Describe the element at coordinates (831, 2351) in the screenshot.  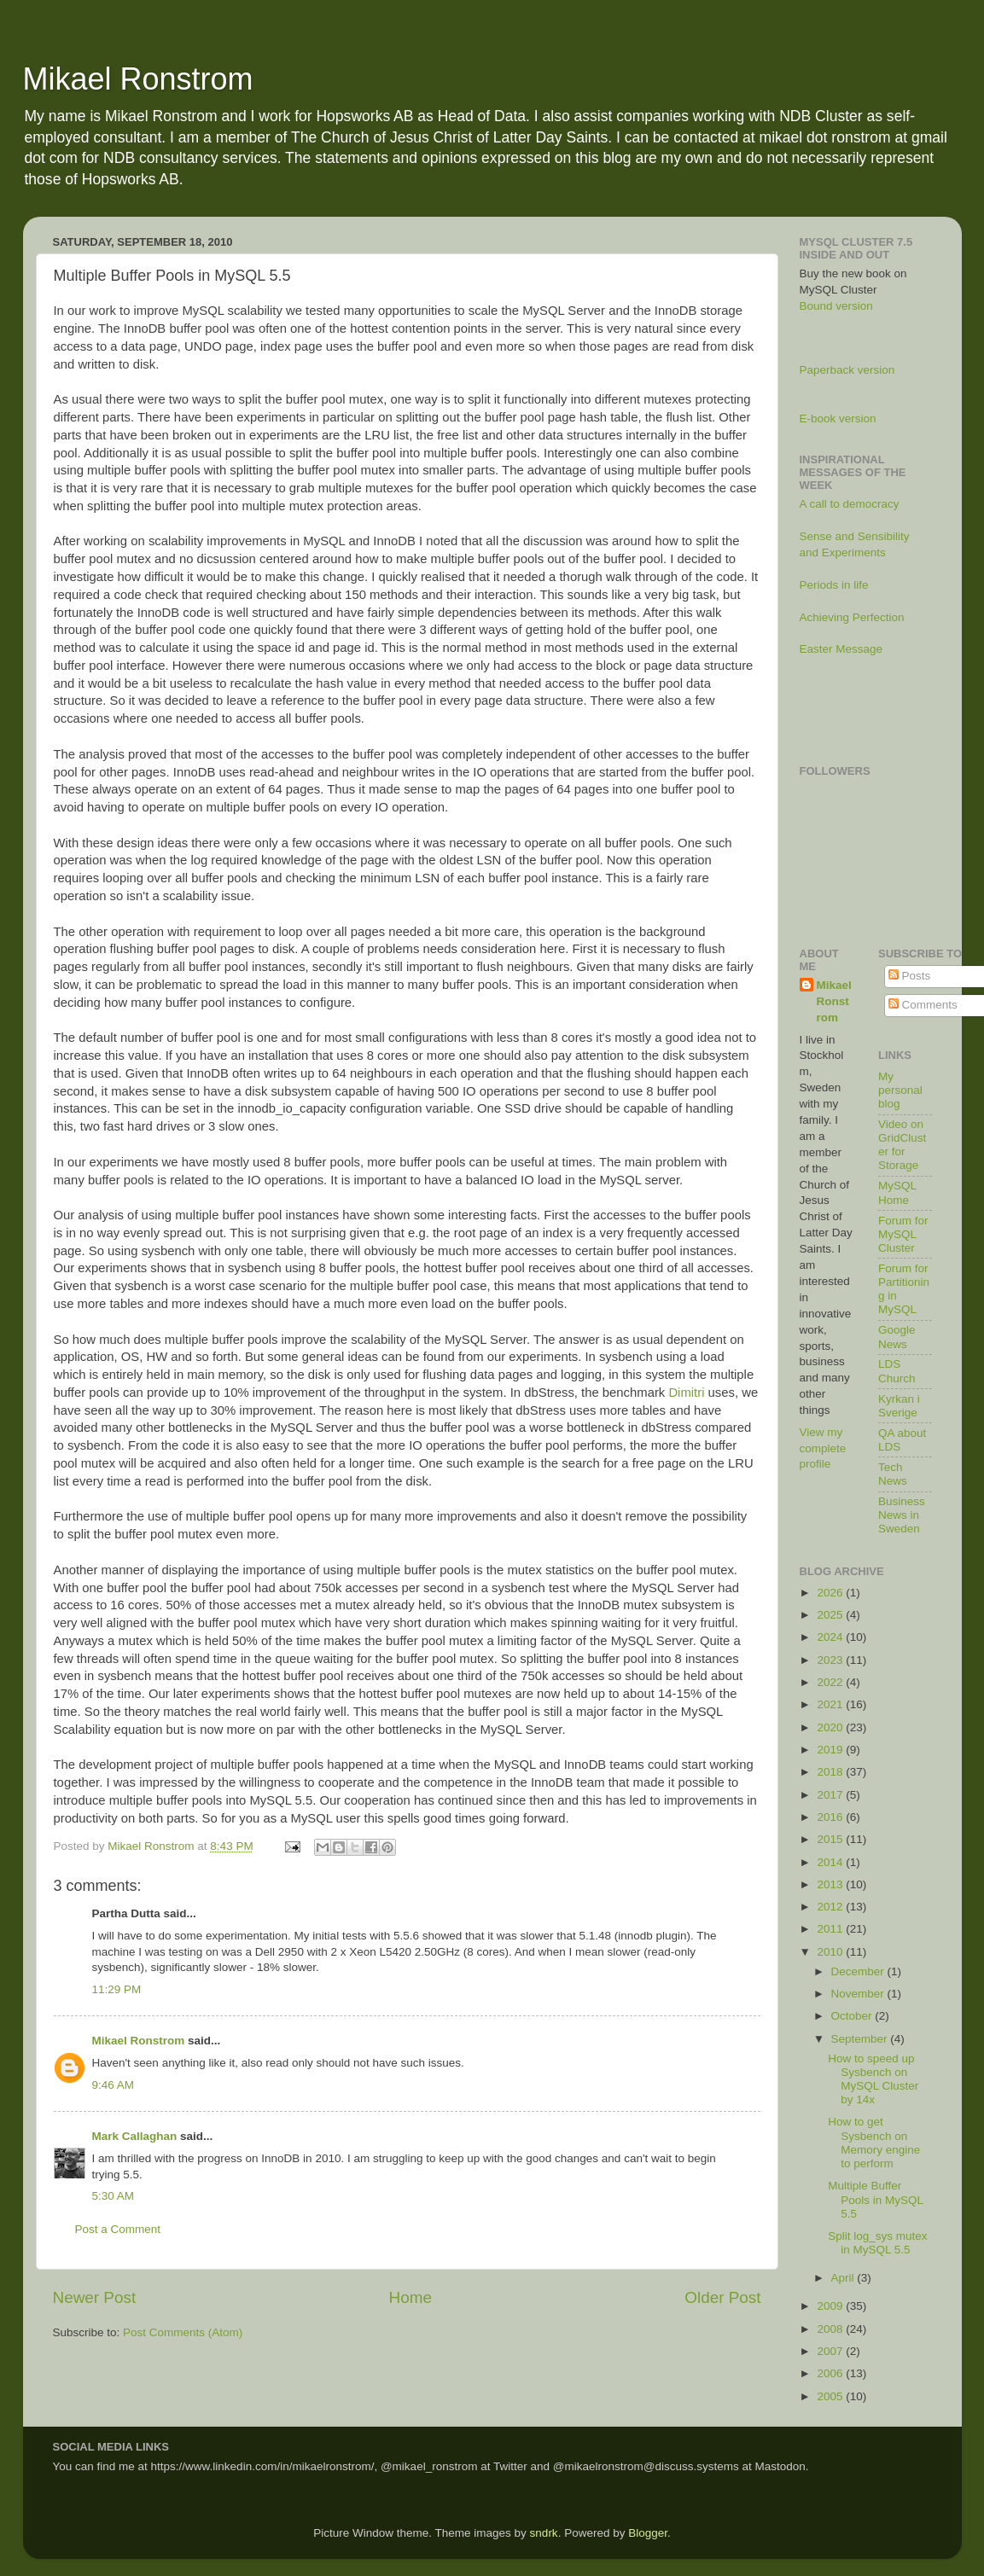
I see `2007` at that location.